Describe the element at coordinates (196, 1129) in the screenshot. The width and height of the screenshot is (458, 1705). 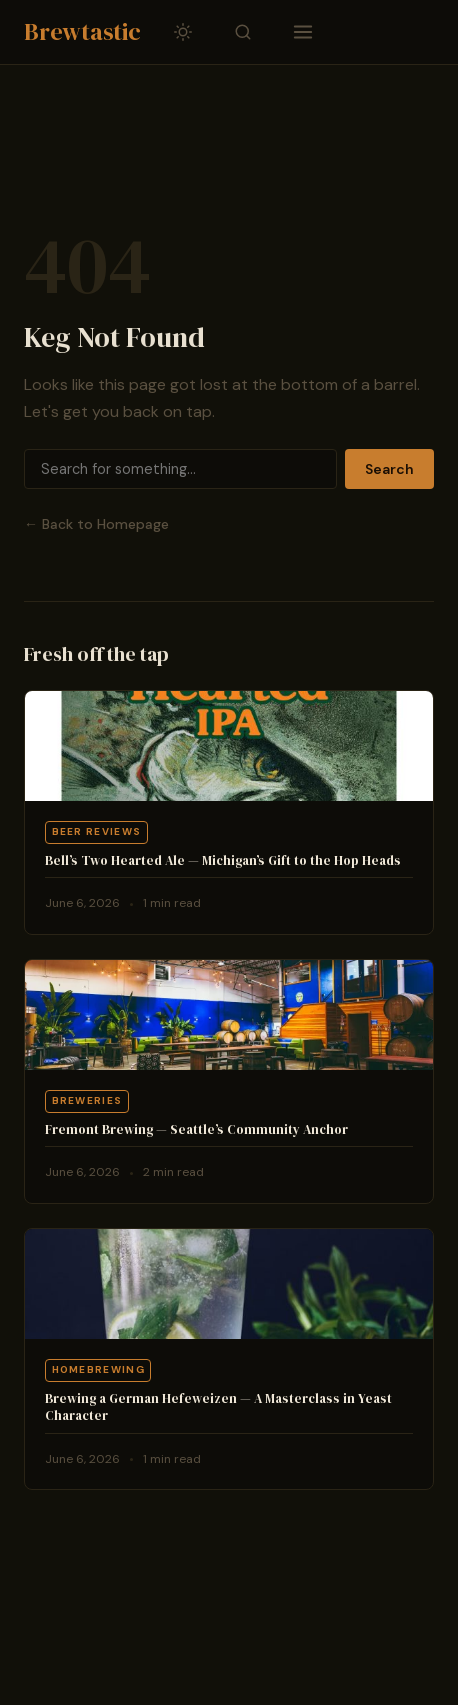
I see `Fremont Brewing — Seattle’s Community Anchor` at that location.